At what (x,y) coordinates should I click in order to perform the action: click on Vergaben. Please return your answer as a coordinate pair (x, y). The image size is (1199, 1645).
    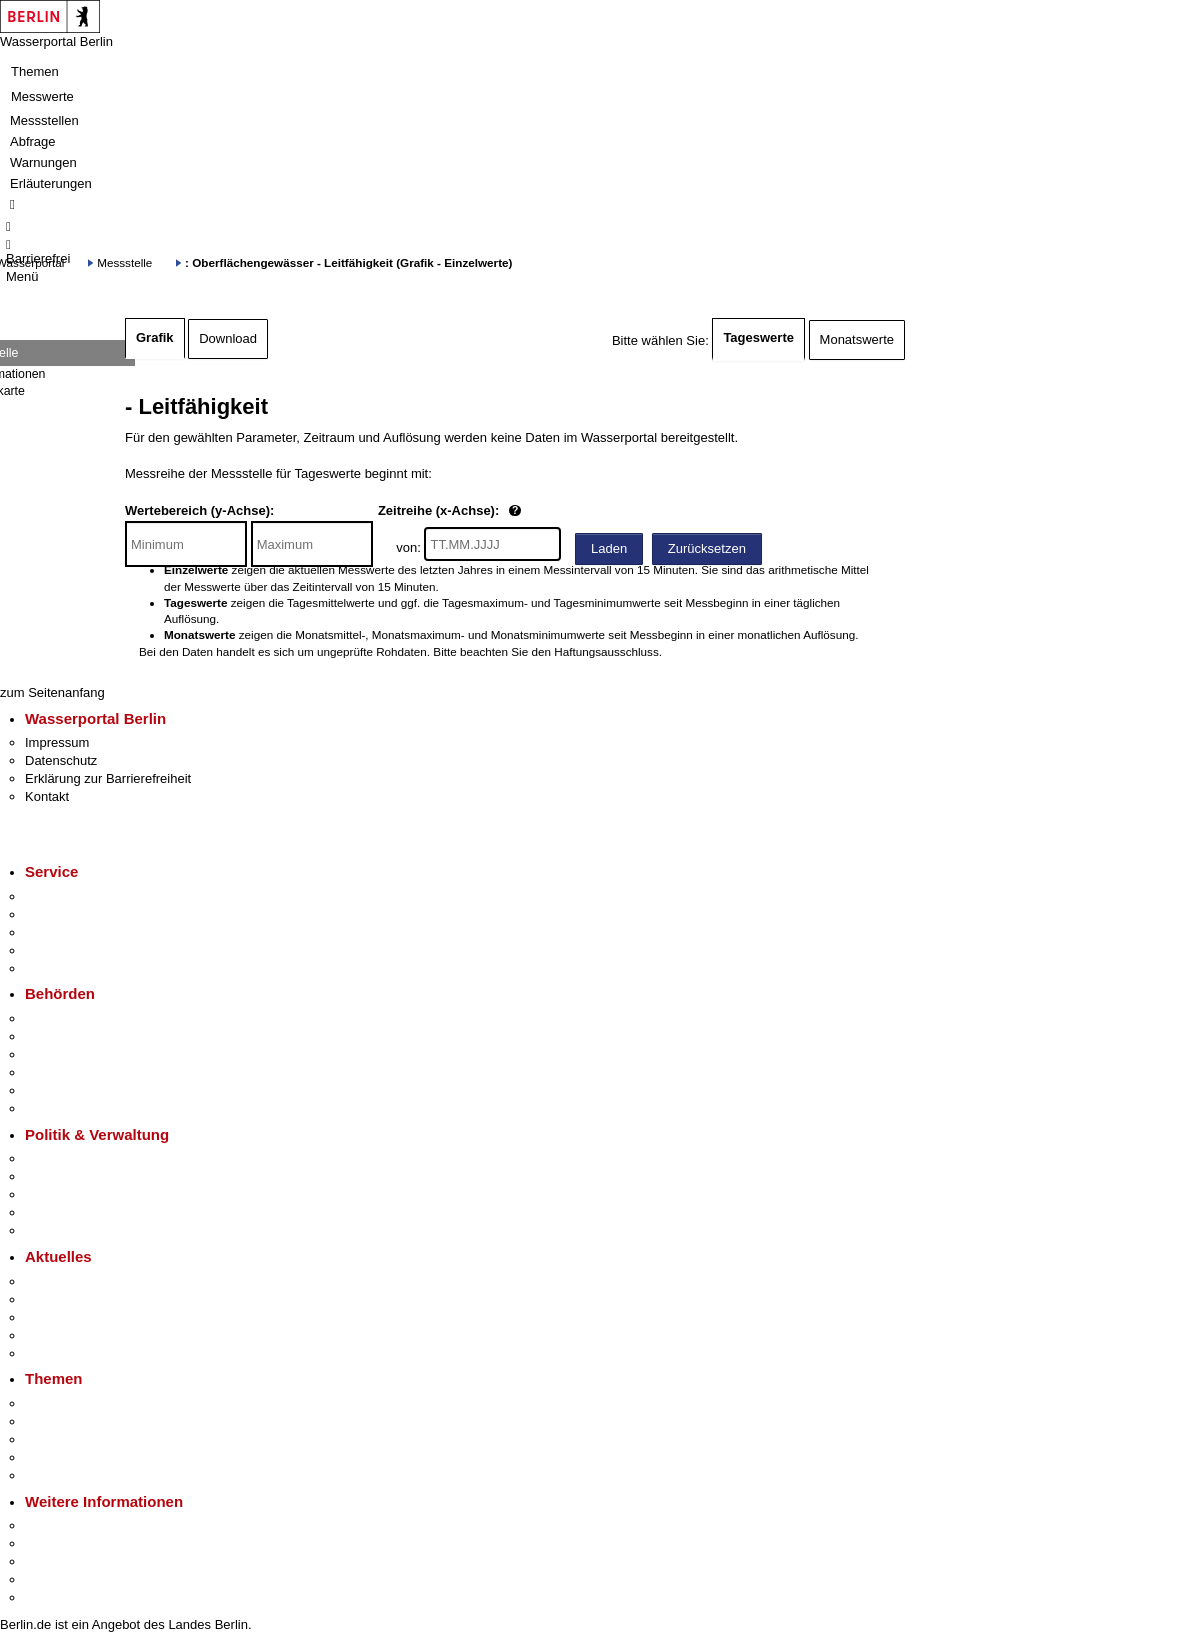
    Looking at the image, I should click on (53, 1230).